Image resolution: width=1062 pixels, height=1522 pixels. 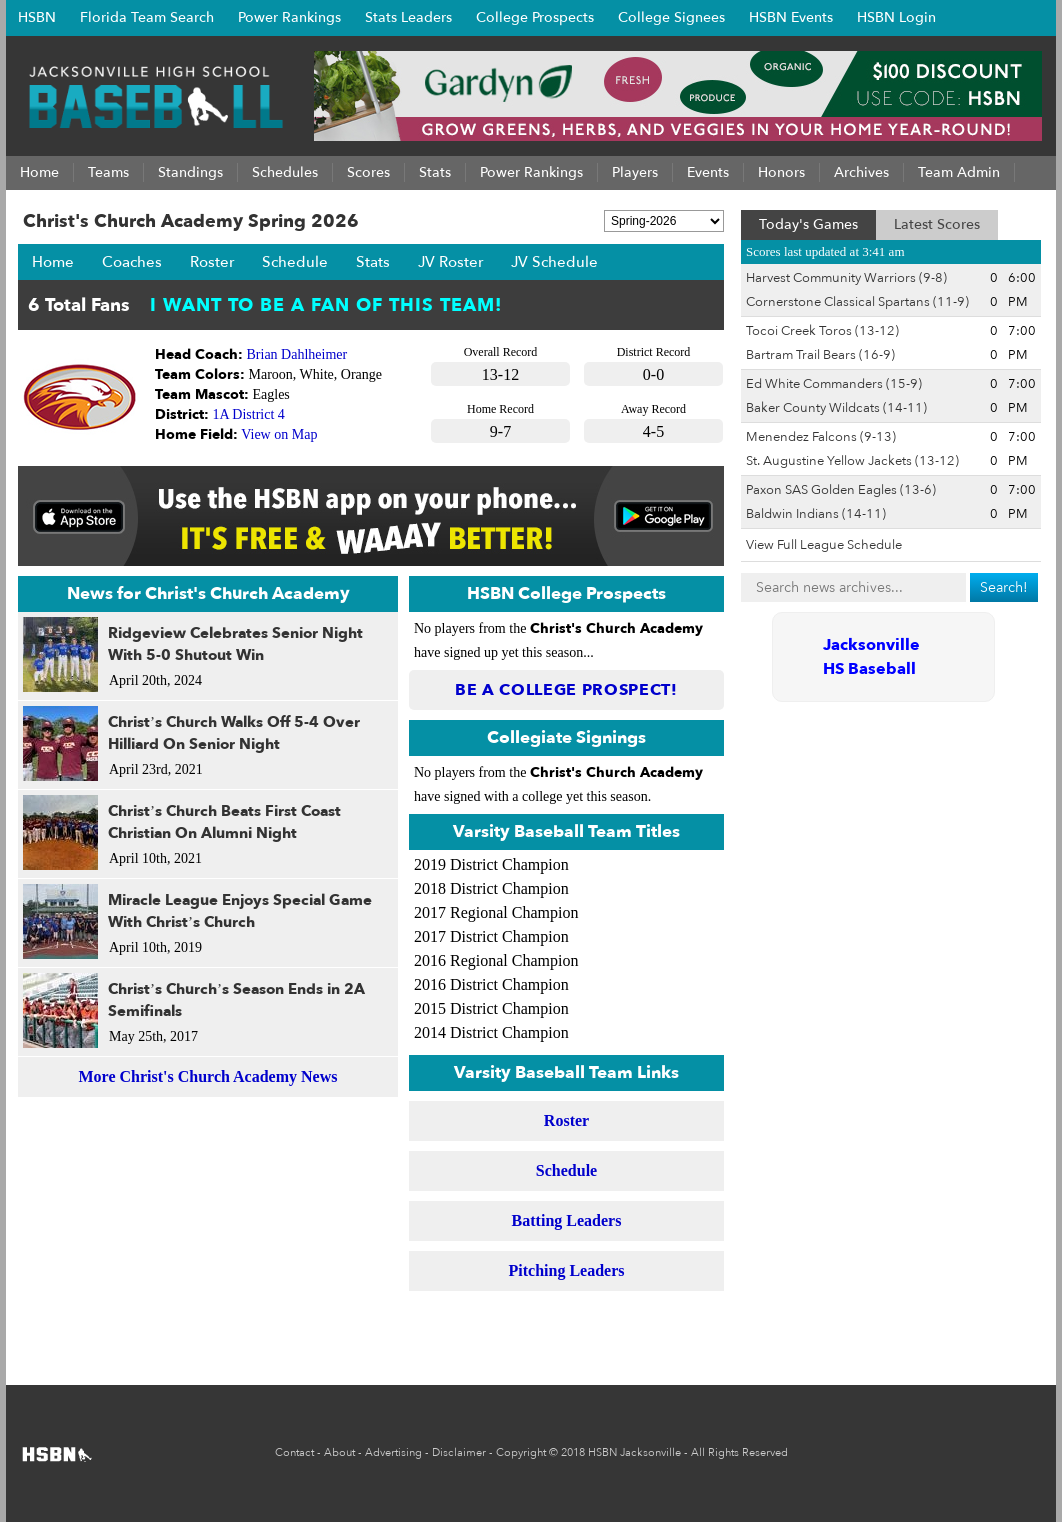 I want to click on Schedule, so click(x=295, y=262).